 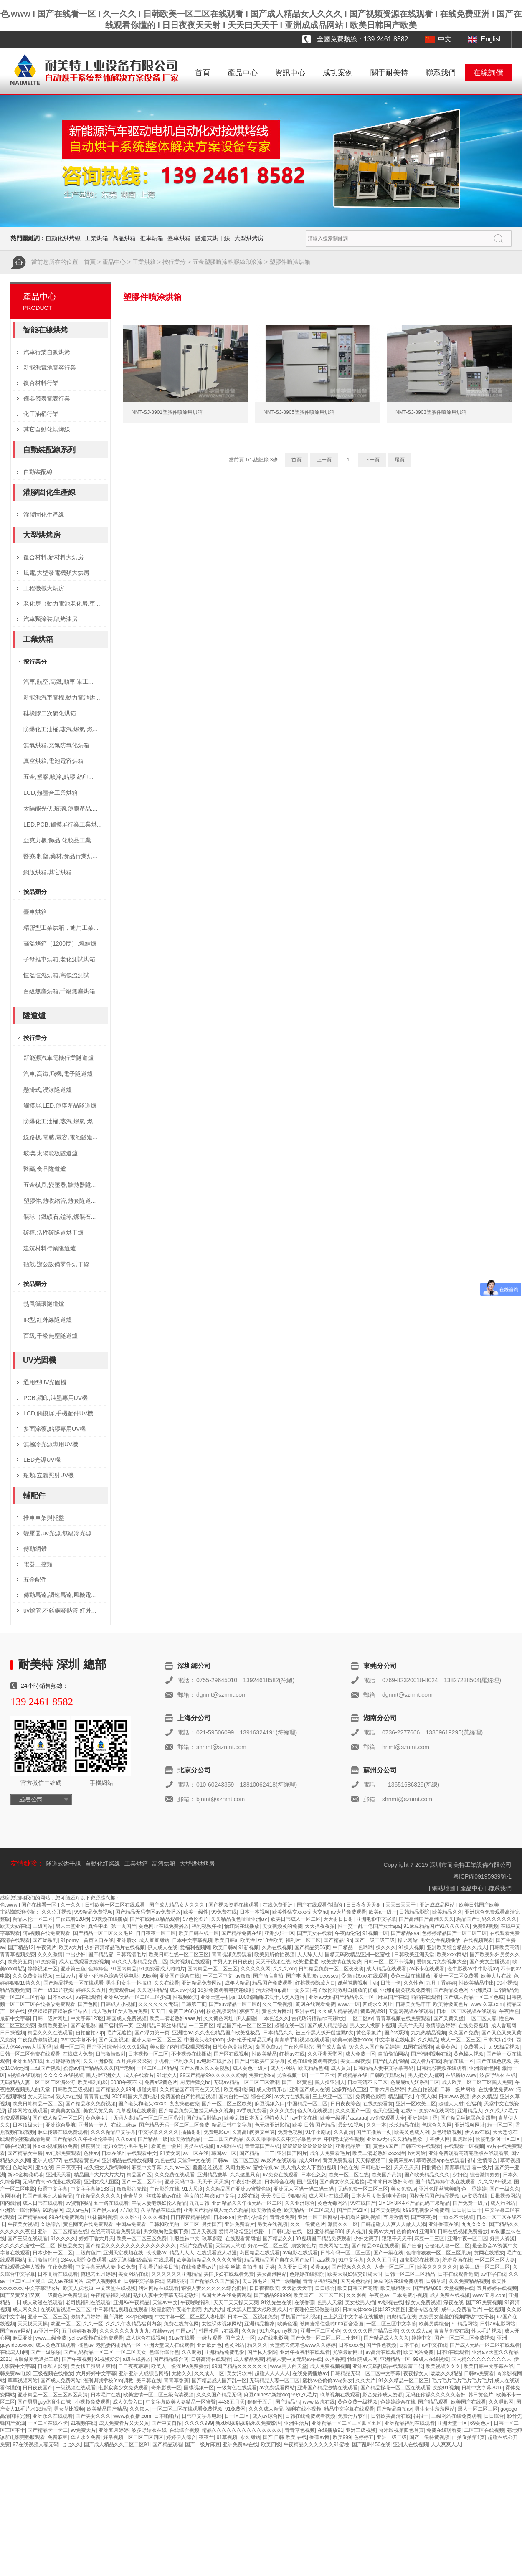 I want to click on 欧美第五页, so click(x=20, y=1962).